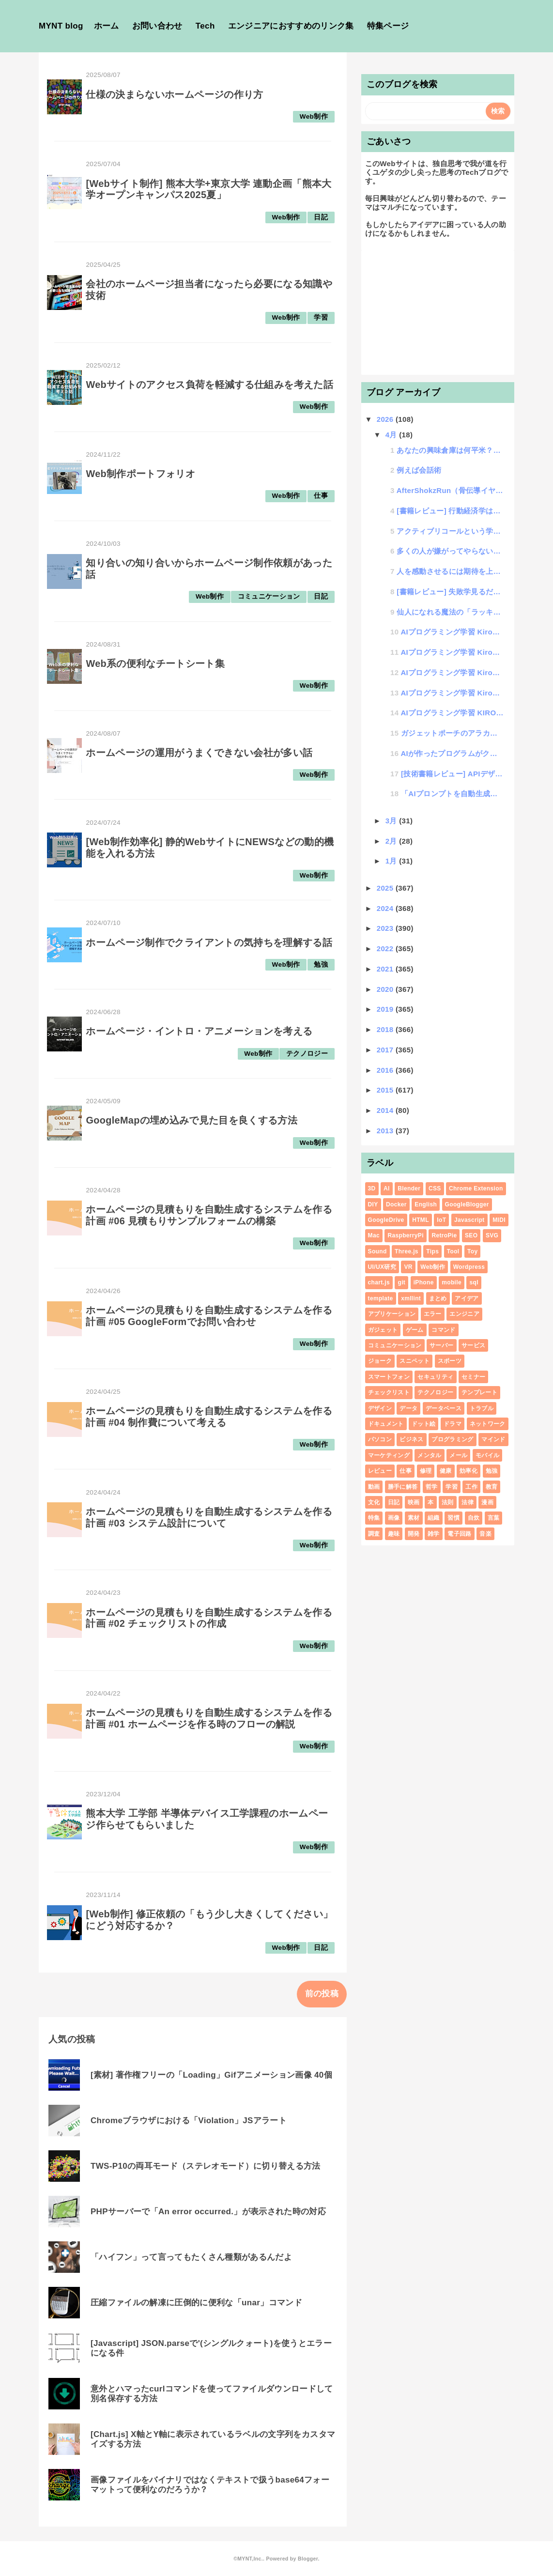 This screenshot has width=553, height=2576. Describe the element at coordinates (389, 1392) in the screenshot. I see `チェックリスト` at that location.